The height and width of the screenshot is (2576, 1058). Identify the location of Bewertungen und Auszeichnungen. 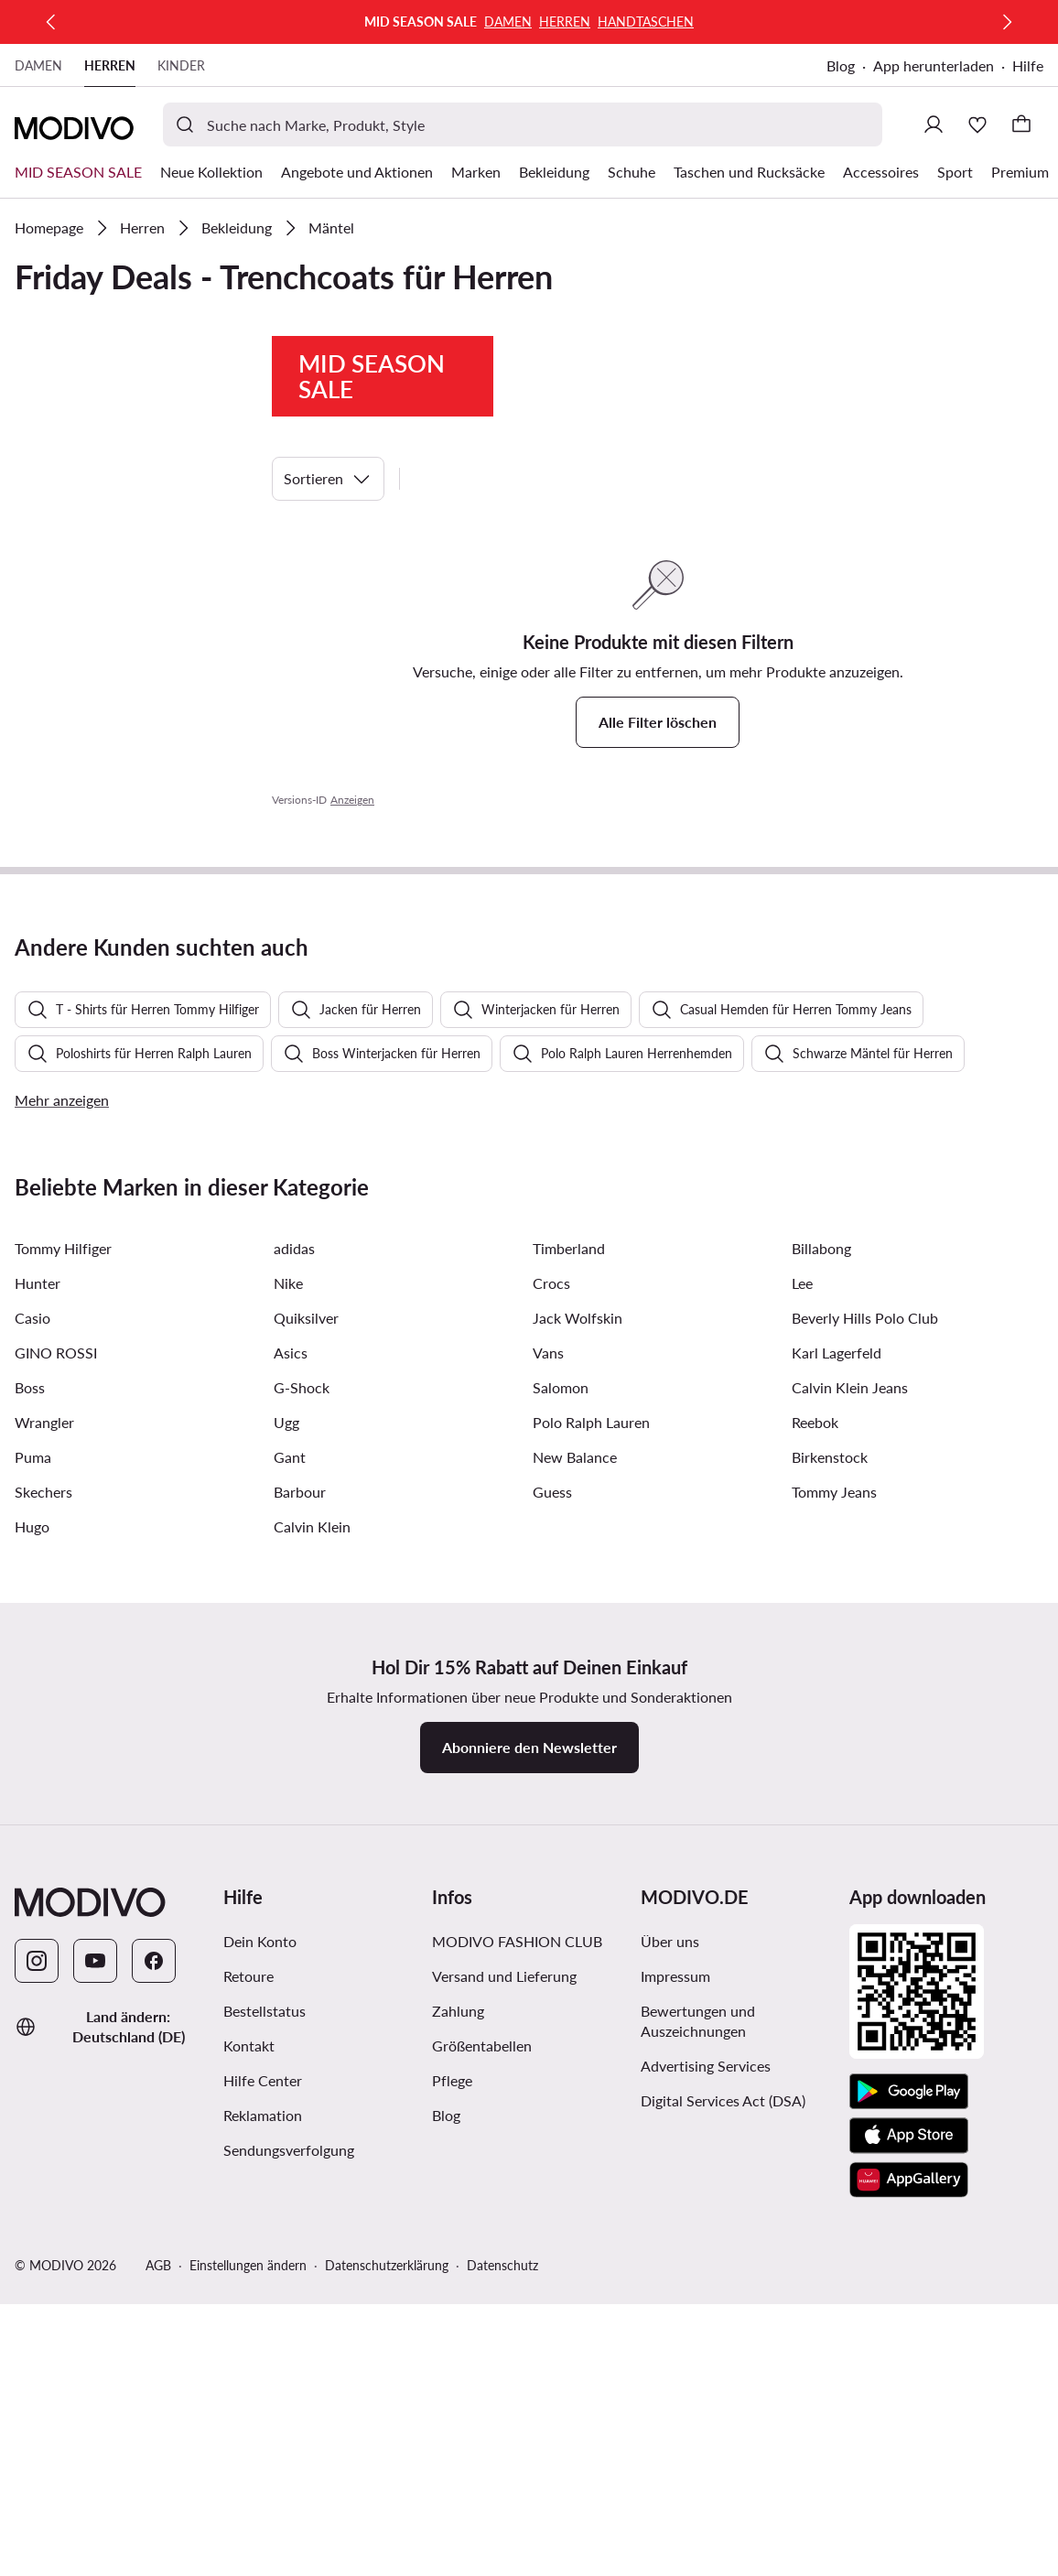
(698, 2442).